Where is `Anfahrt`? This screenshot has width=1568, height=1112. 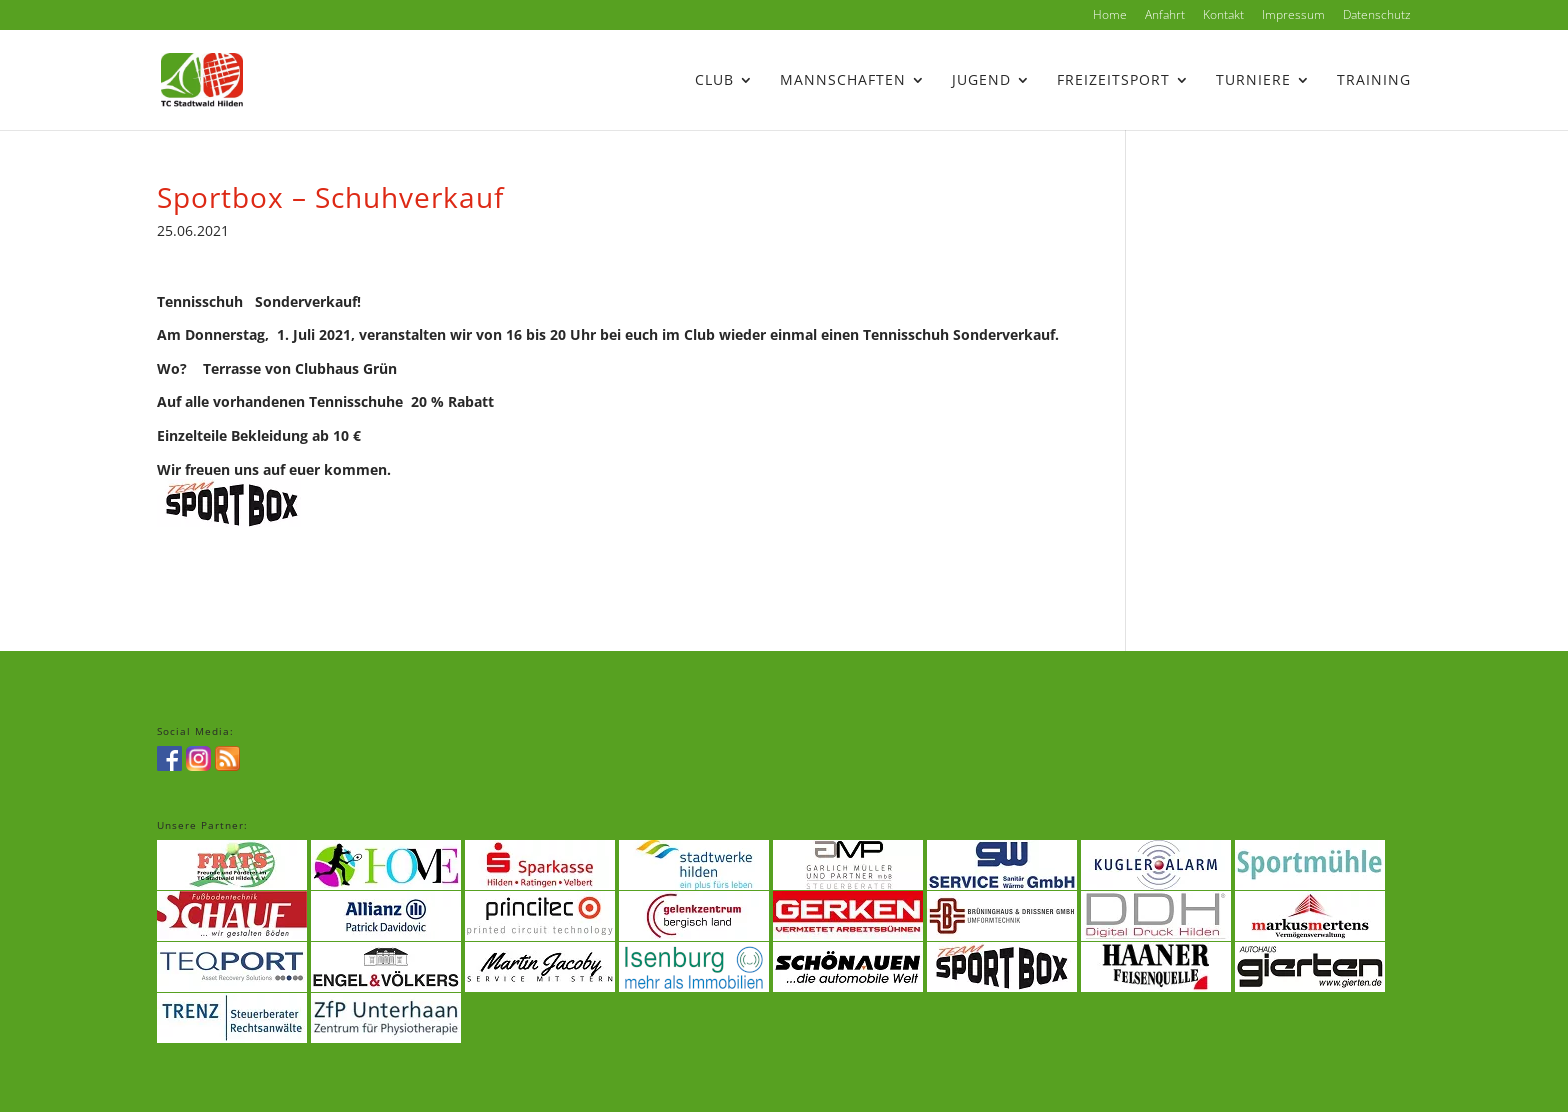 Anfahrt is located at coordinates (1165, 16).